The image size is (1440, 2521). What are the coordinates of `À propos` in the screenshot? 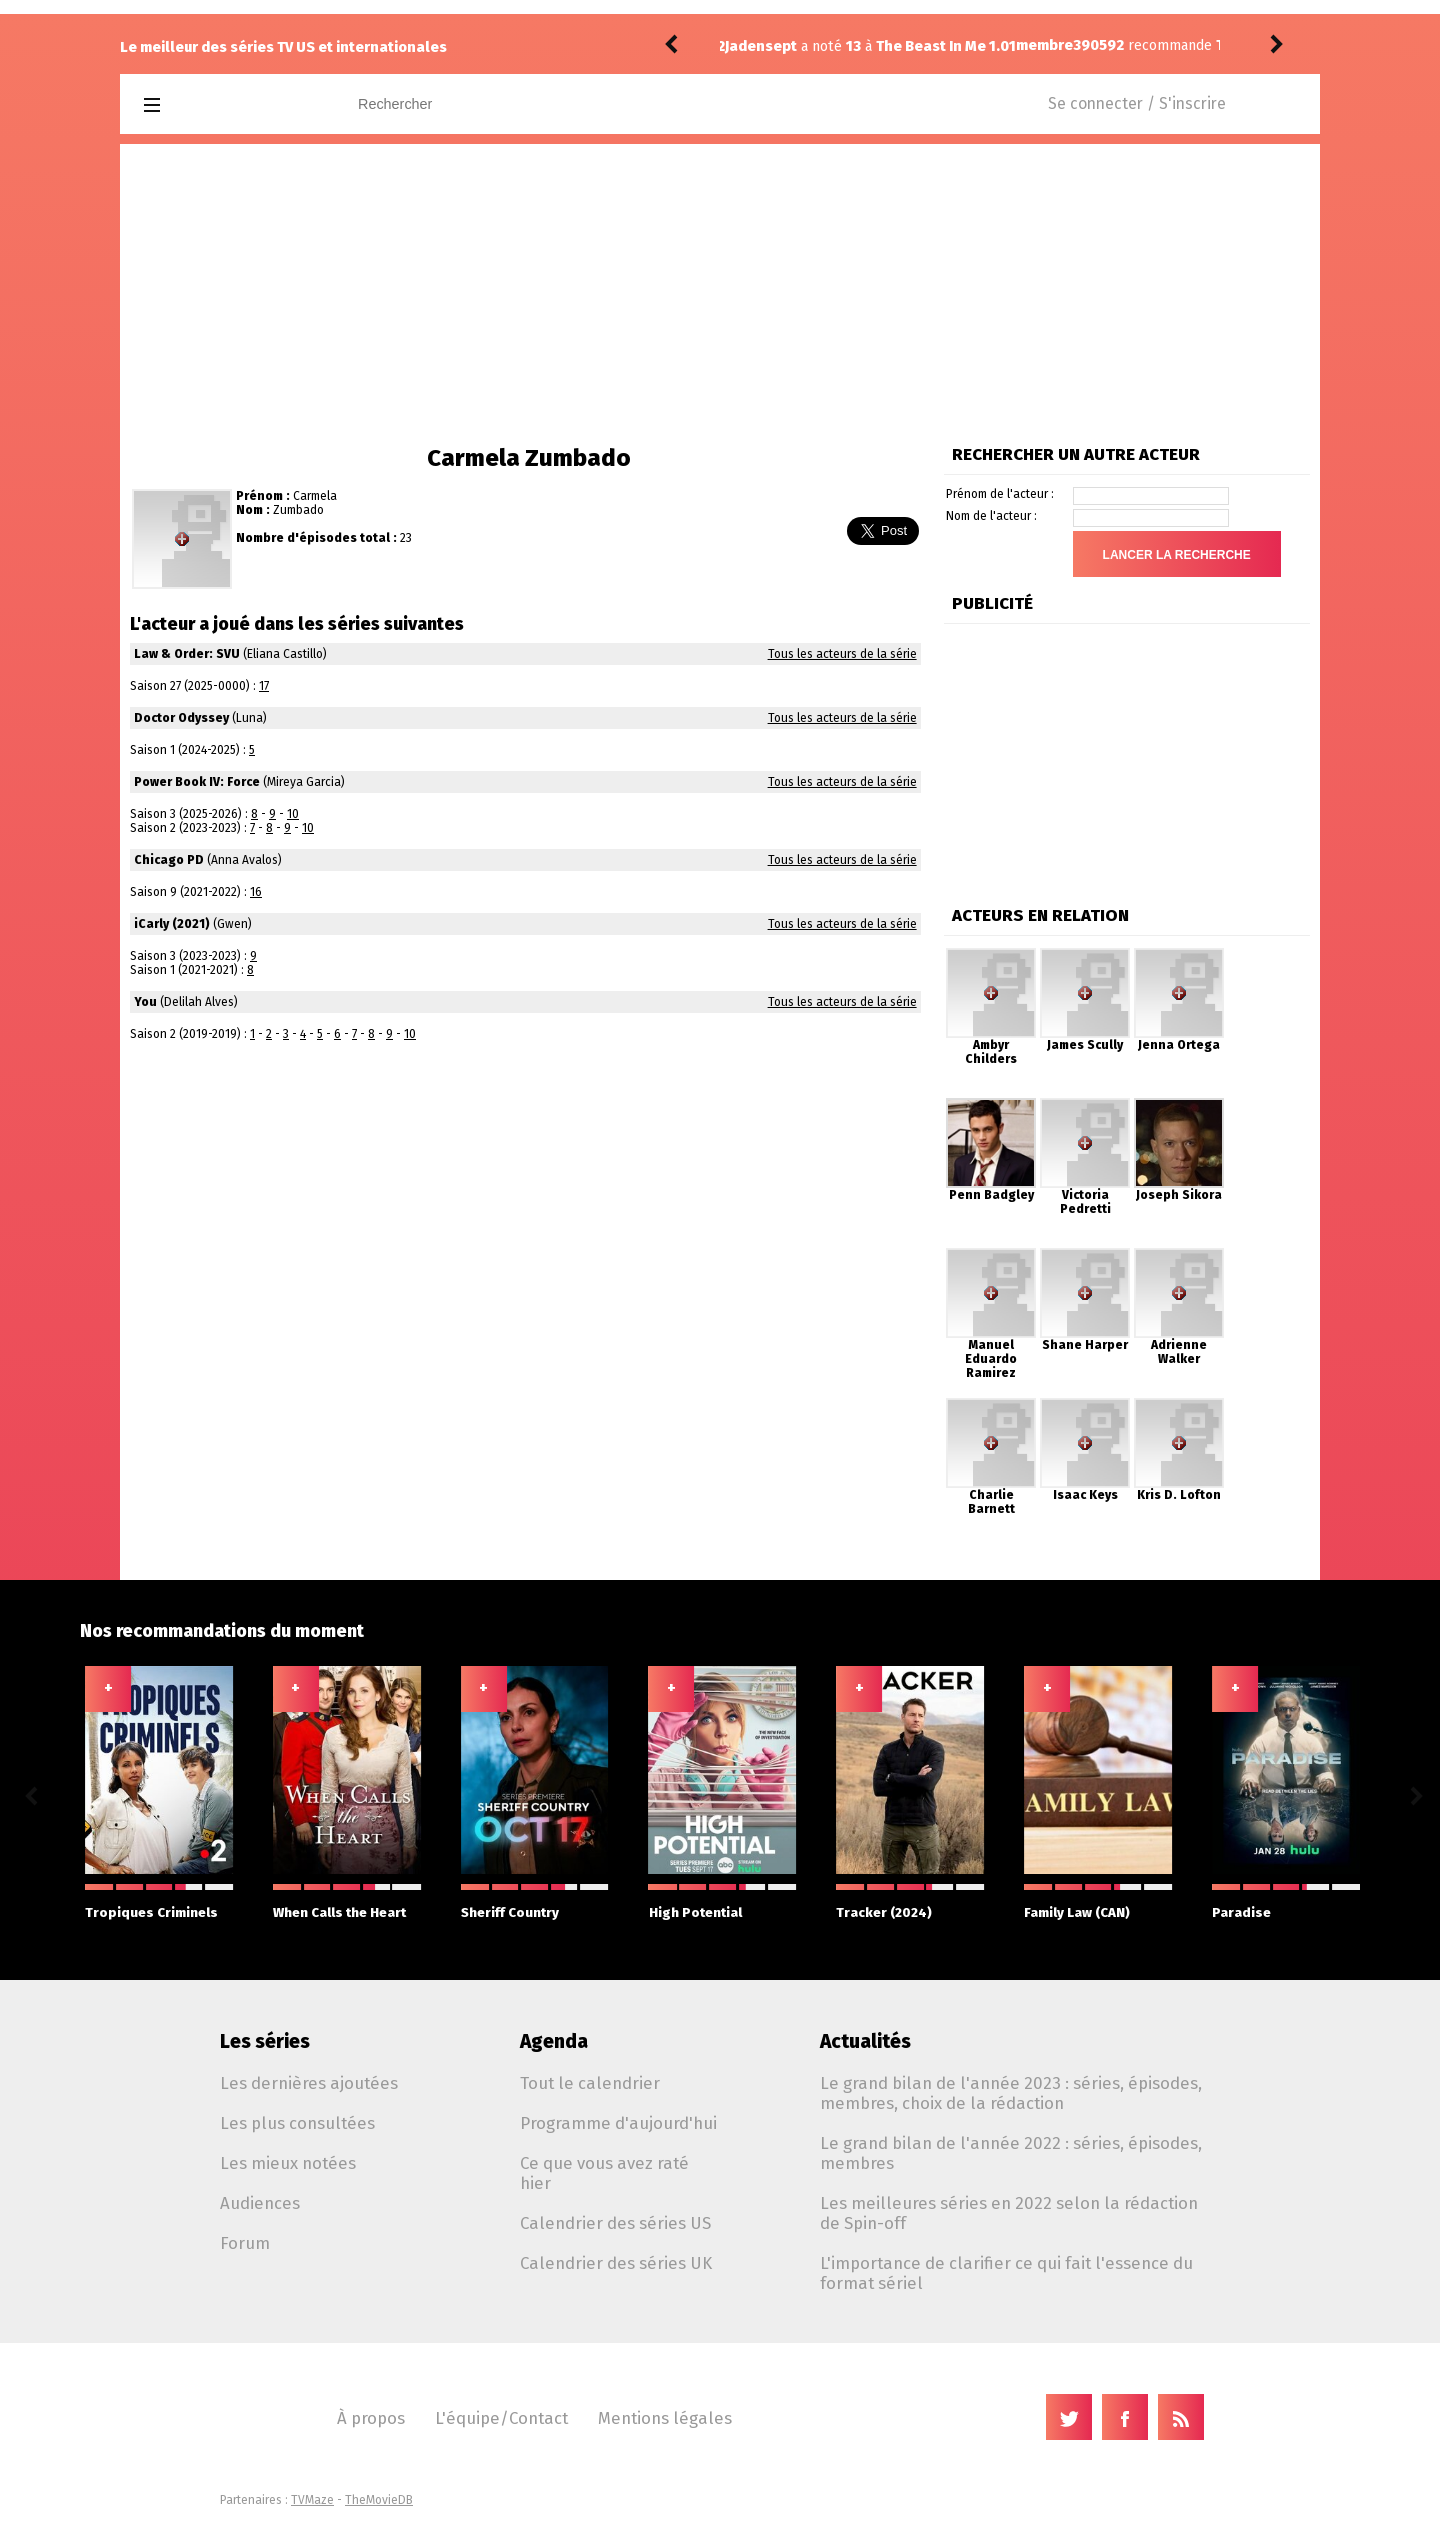 It's located at (371, 2418).